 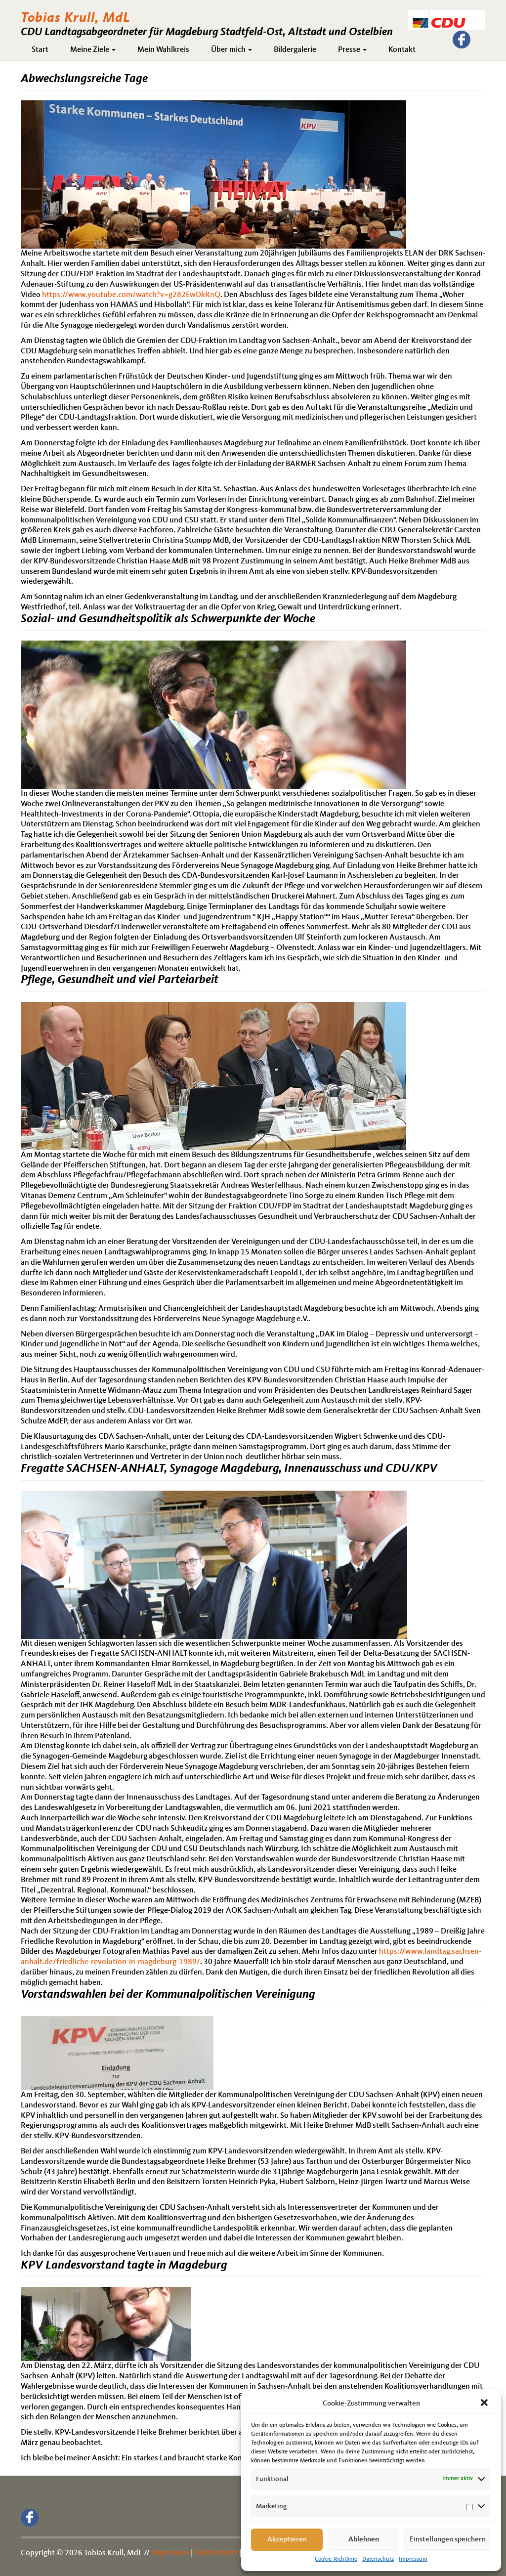 What do you see at coordinates (352, 50) in the screenshot?
I see `Presse` at bounding box center [352, 50].